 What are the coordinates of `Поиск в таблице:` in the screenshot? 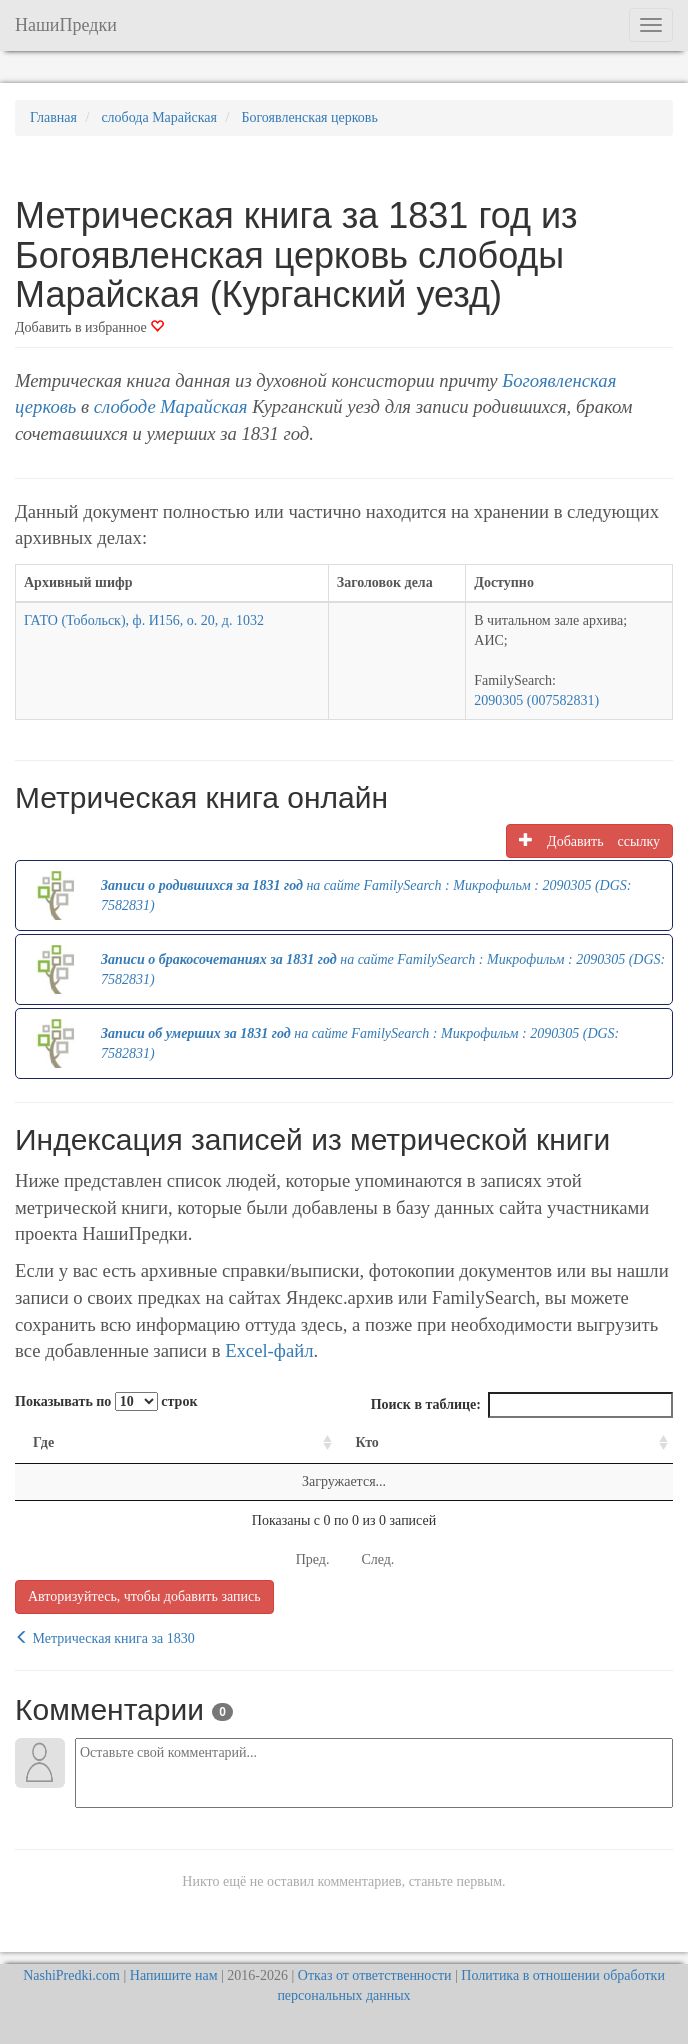 It's located at (522, 1405).